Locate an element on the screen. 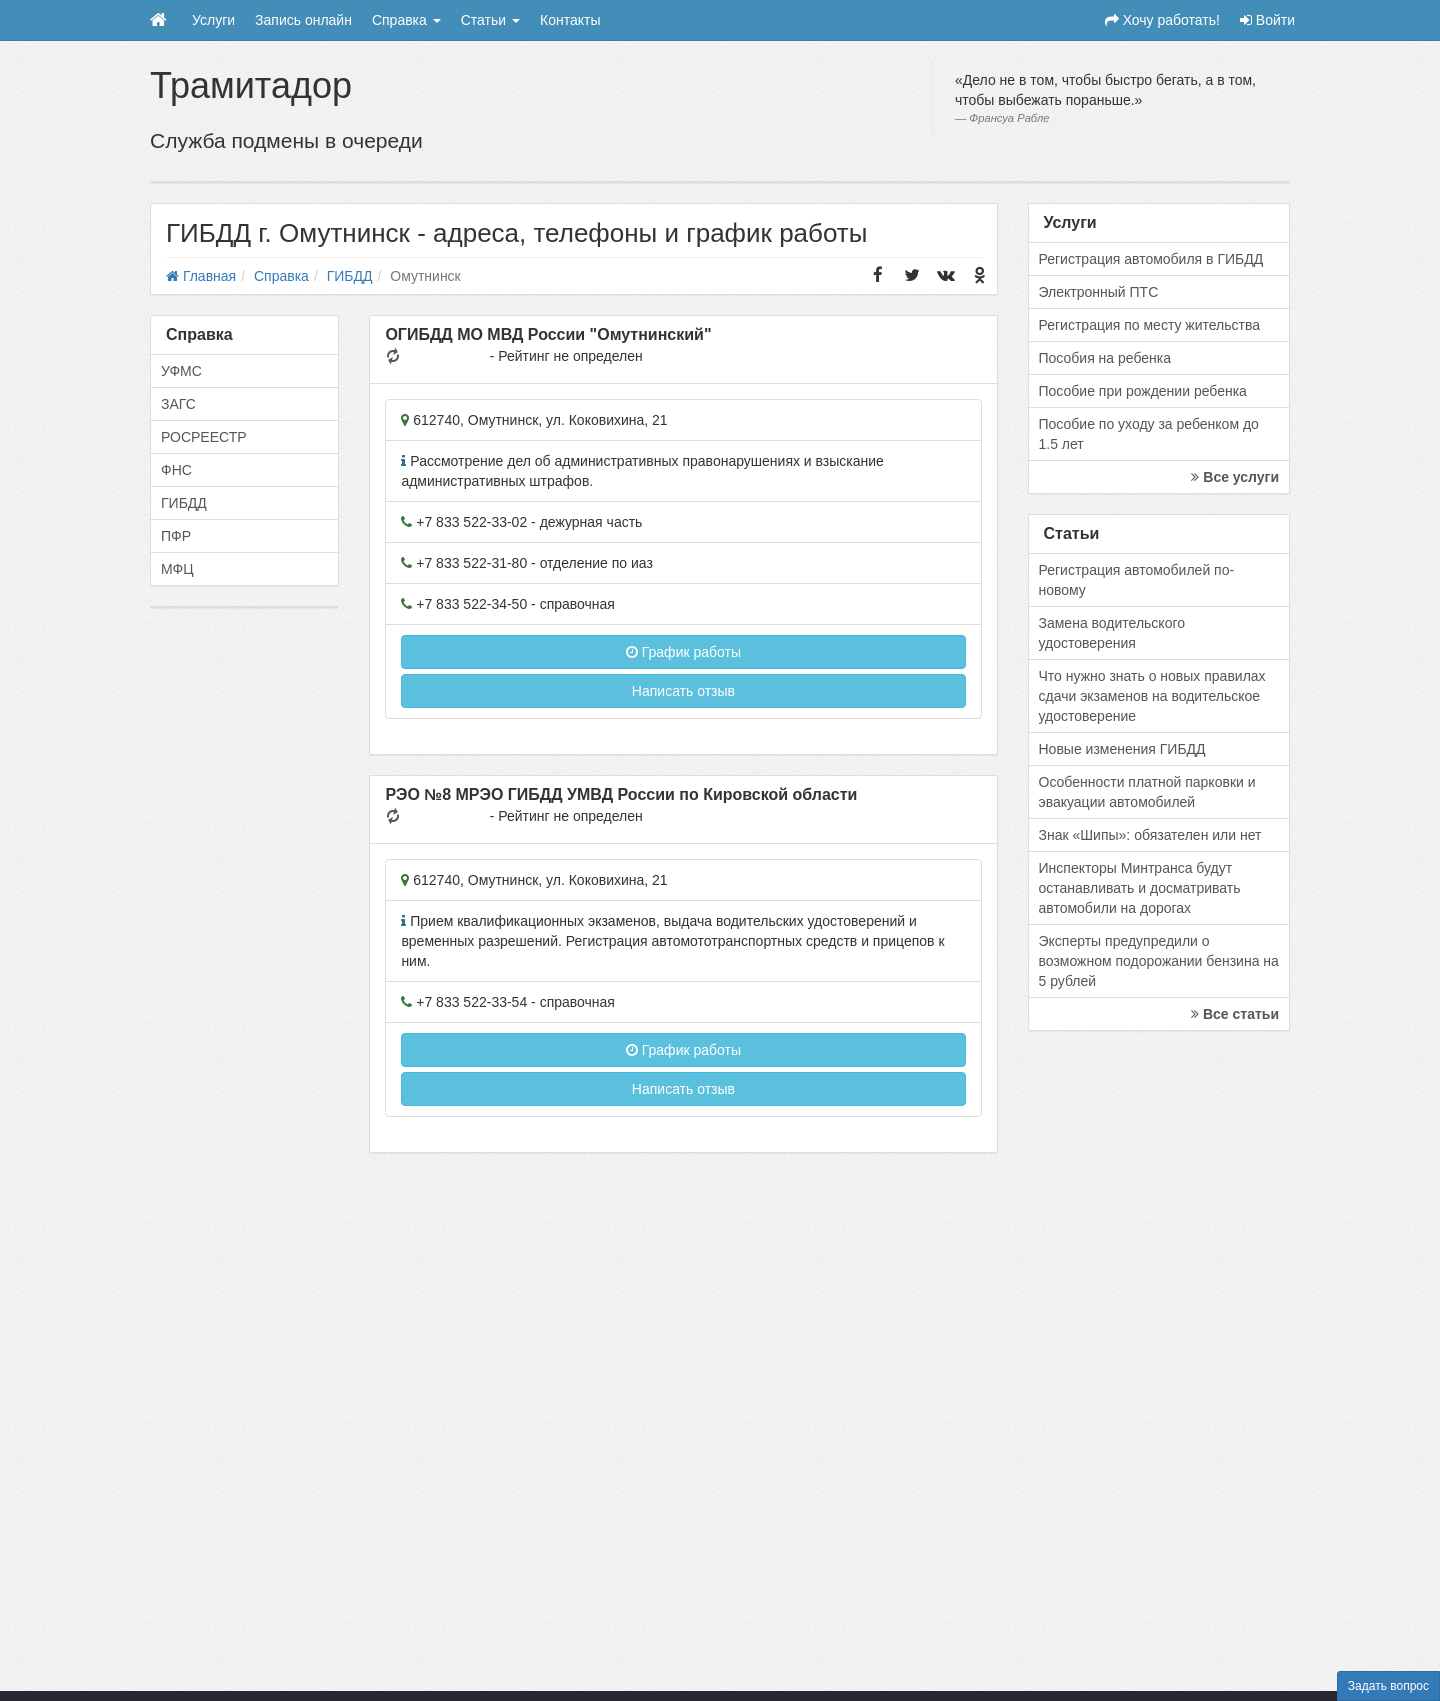  ПФР is located at coordinates (176, 536).